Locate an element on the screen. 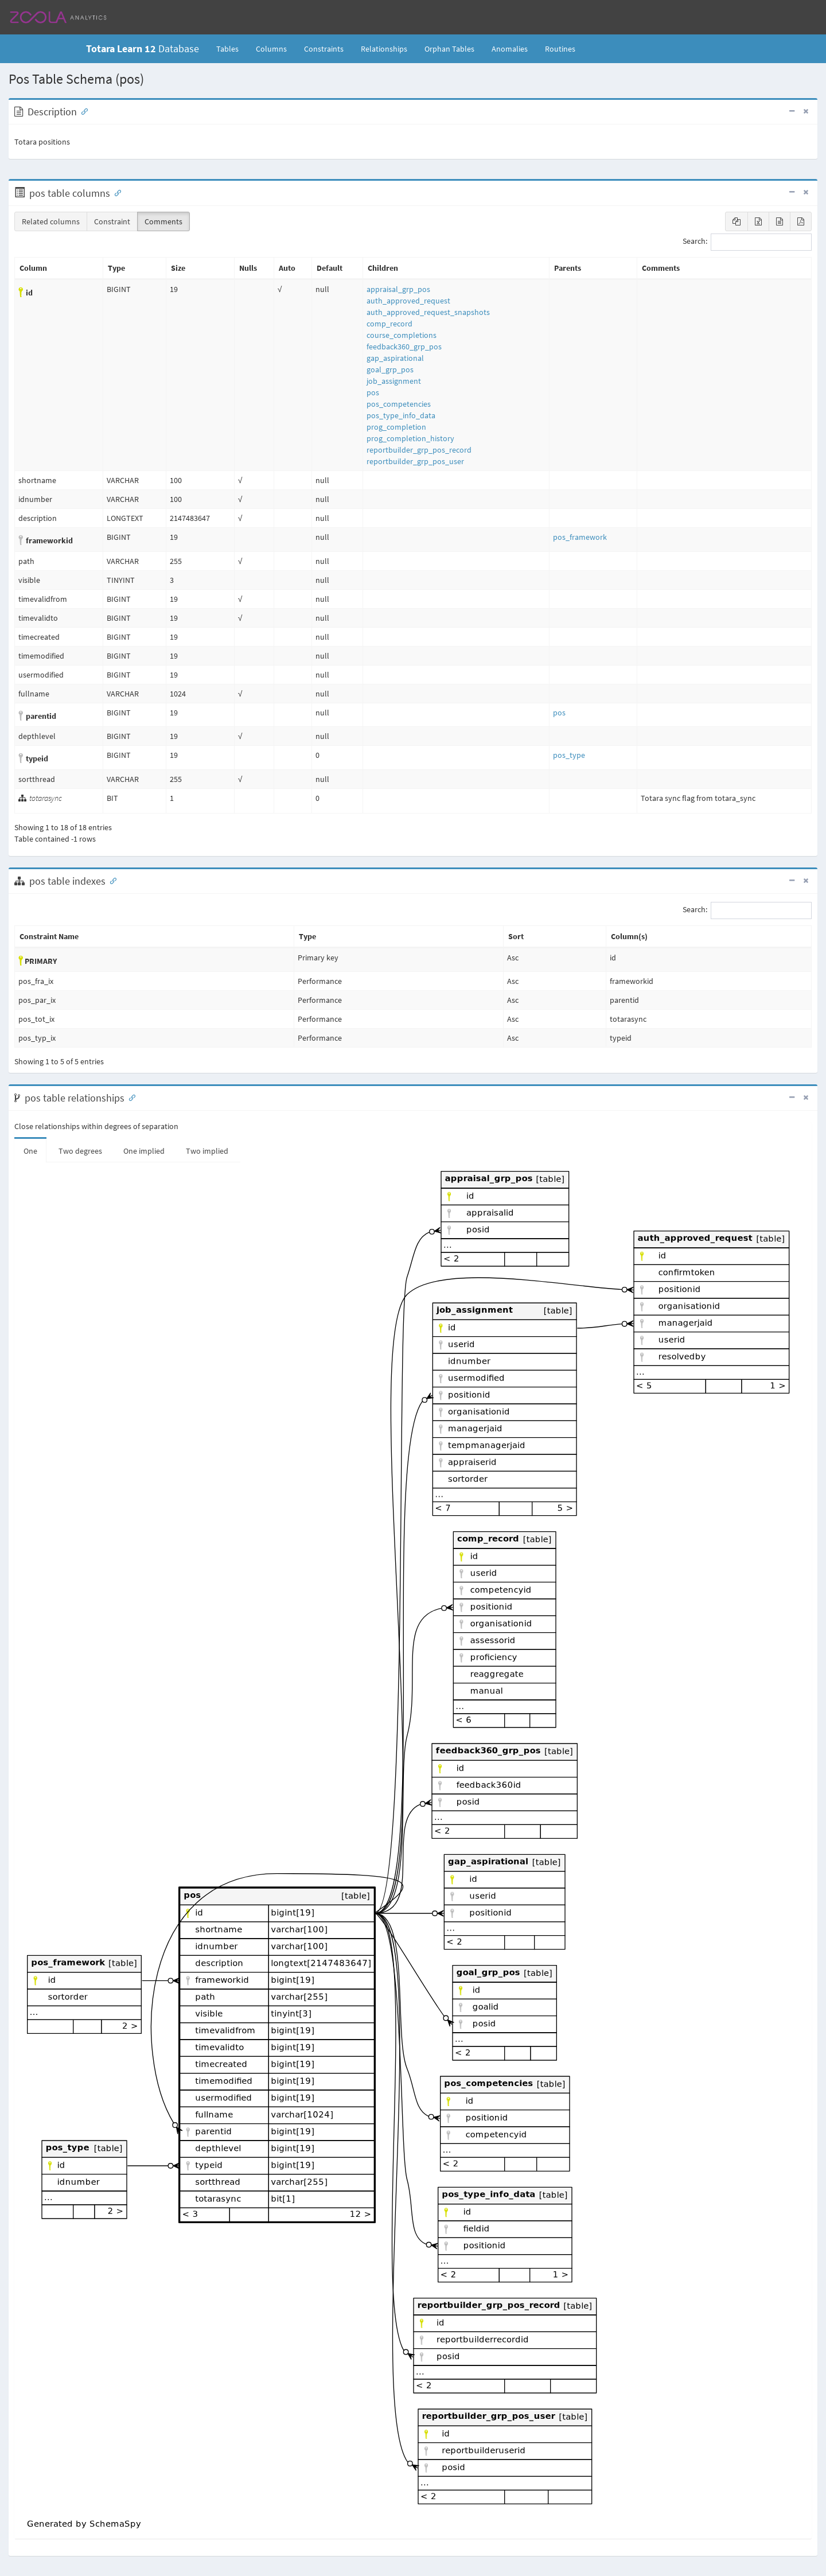  reportbuilder_grp_pos_record is located at coordinates (419, 450).